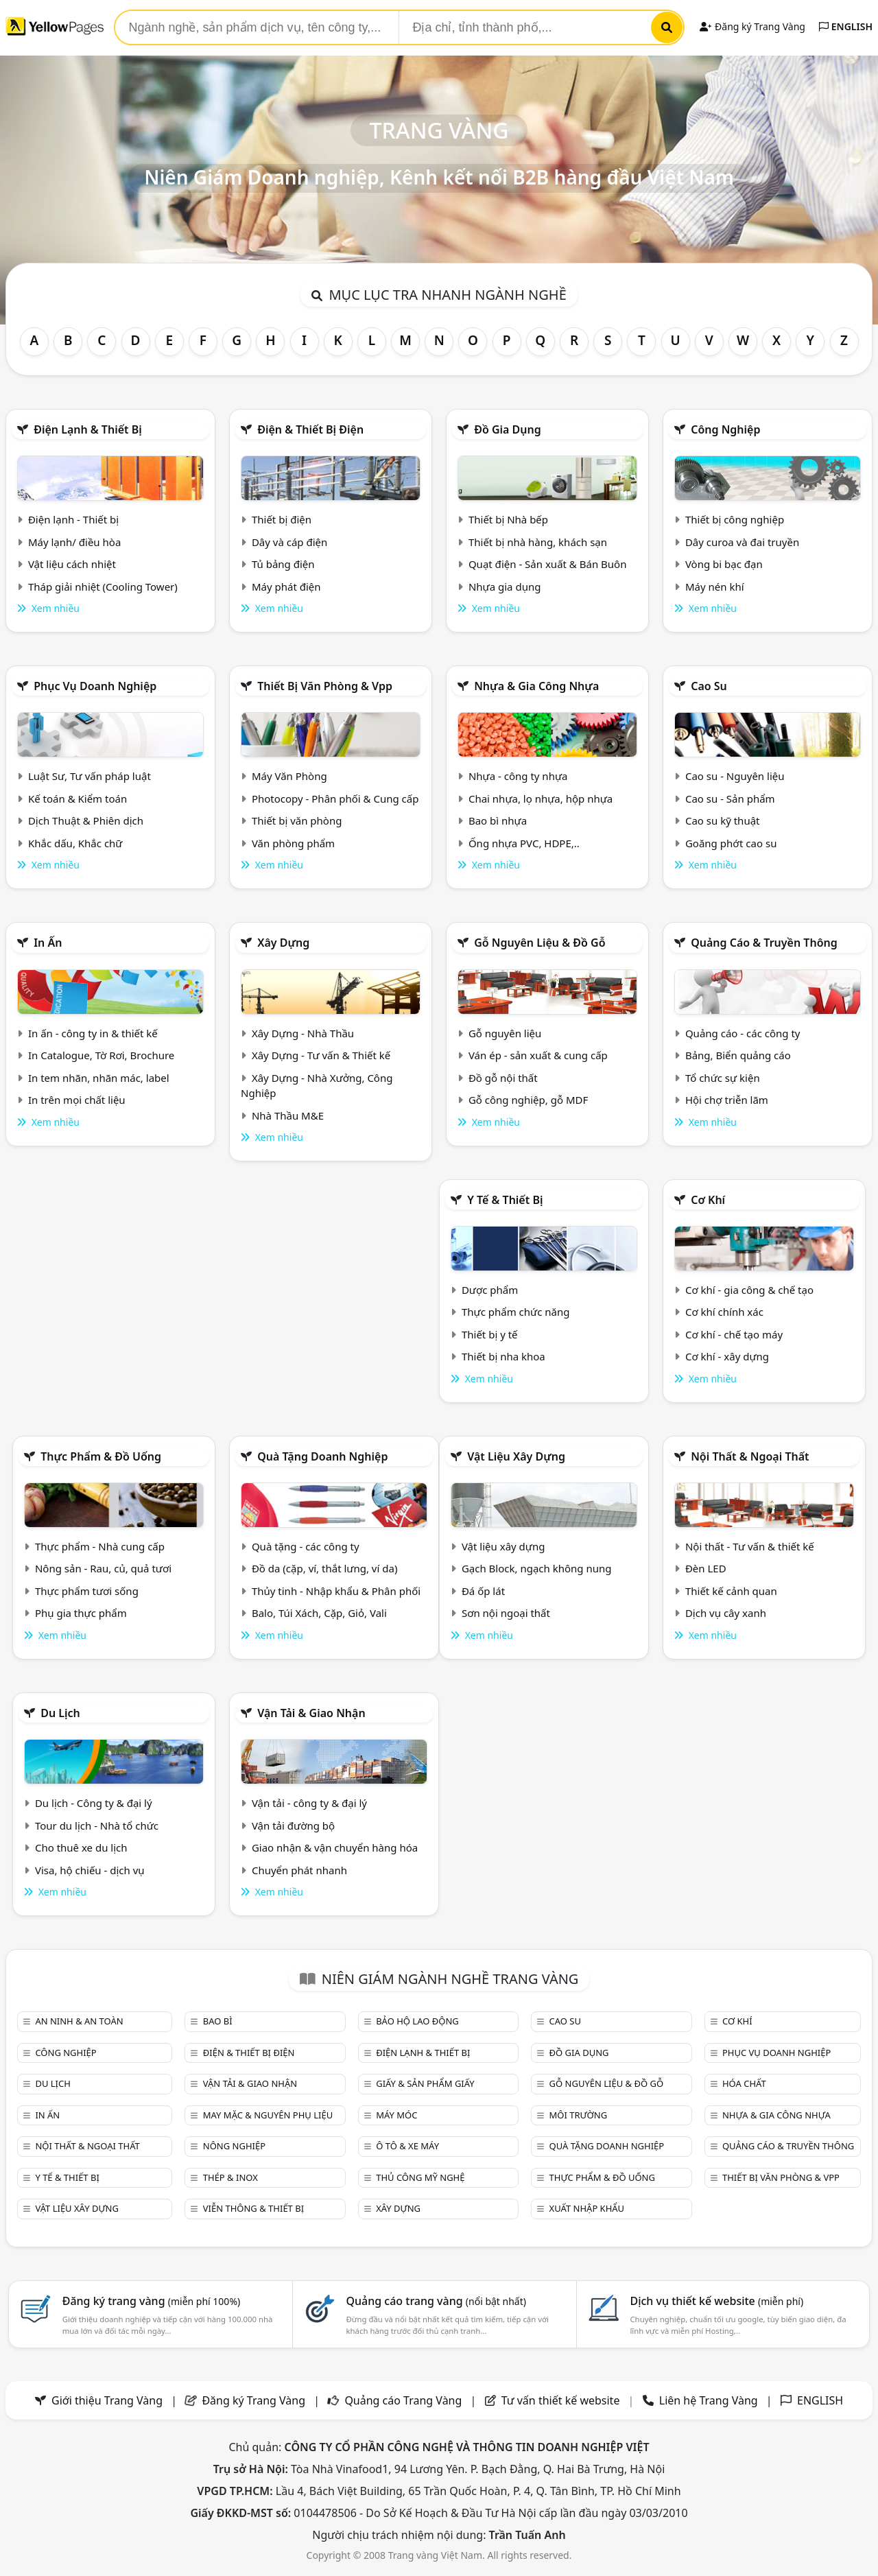 This screenshot has width=878, height=2576. What do you see at coordinates (303, 1033) in the screenshot?
I see `Xây Dựng - Nhà Thầu` at bounding box center [303, 1033].